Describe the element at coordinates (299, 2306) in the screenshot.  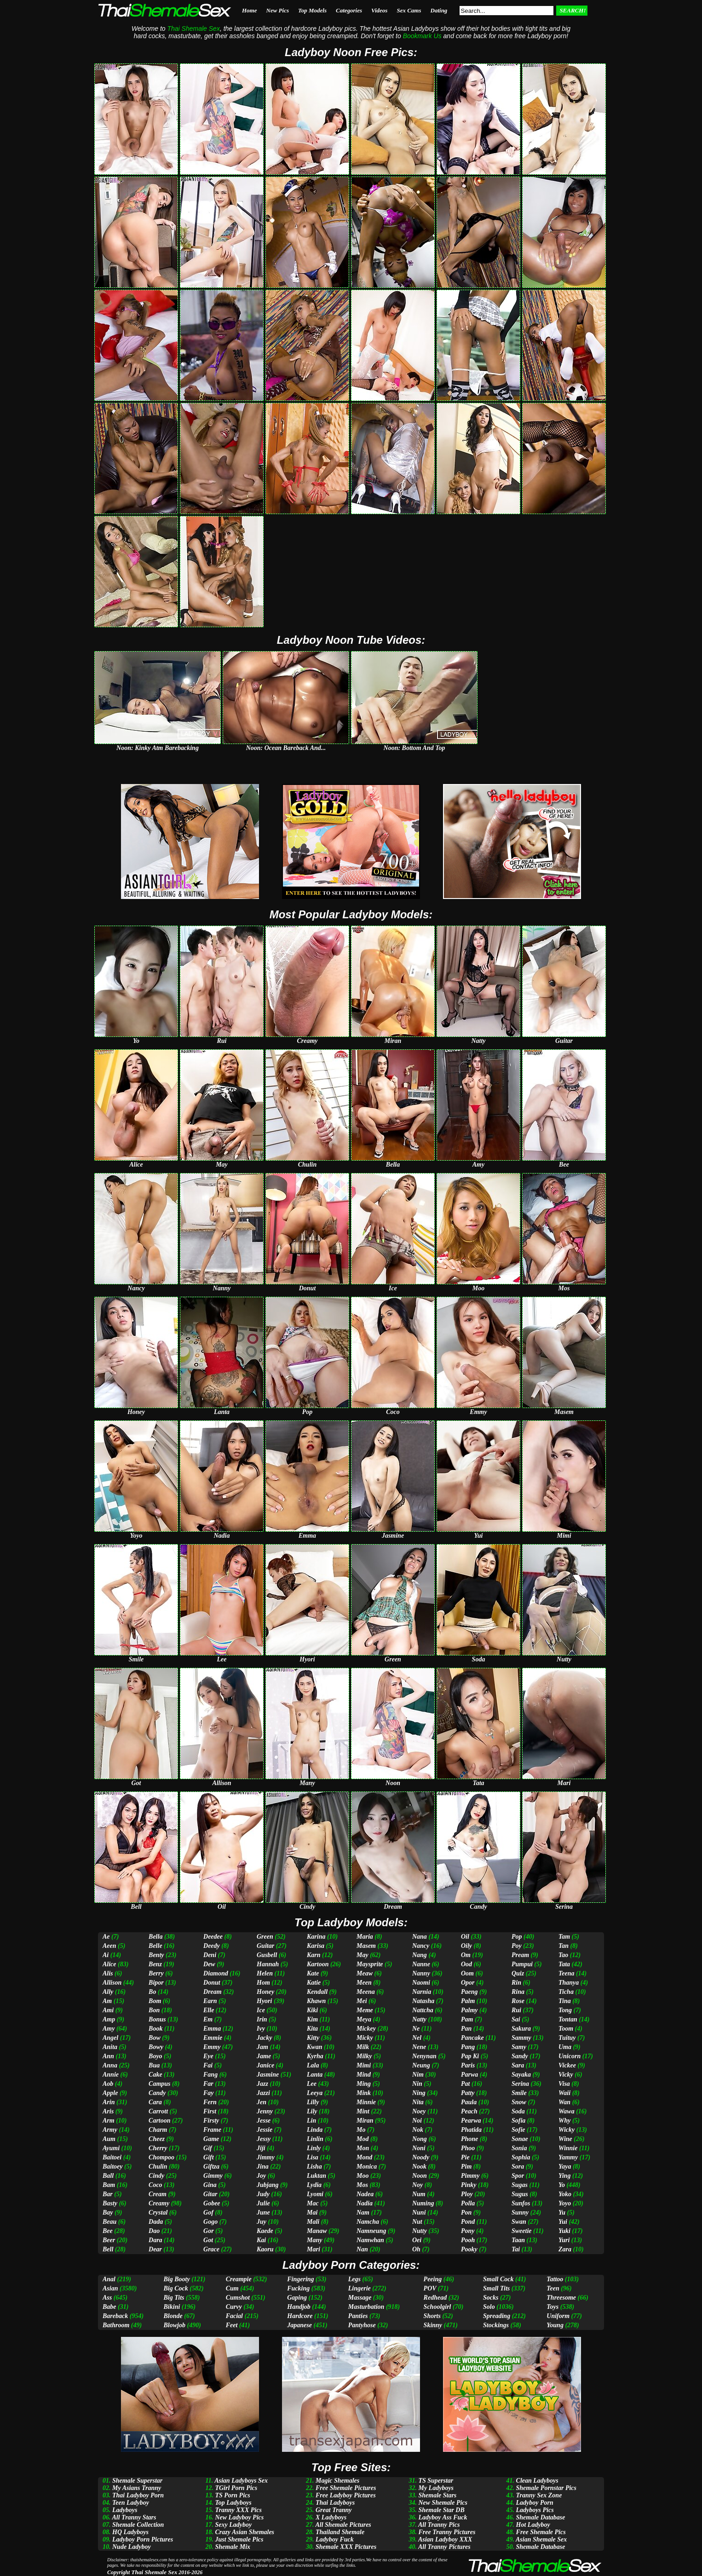
I see `Handjob` at that location.